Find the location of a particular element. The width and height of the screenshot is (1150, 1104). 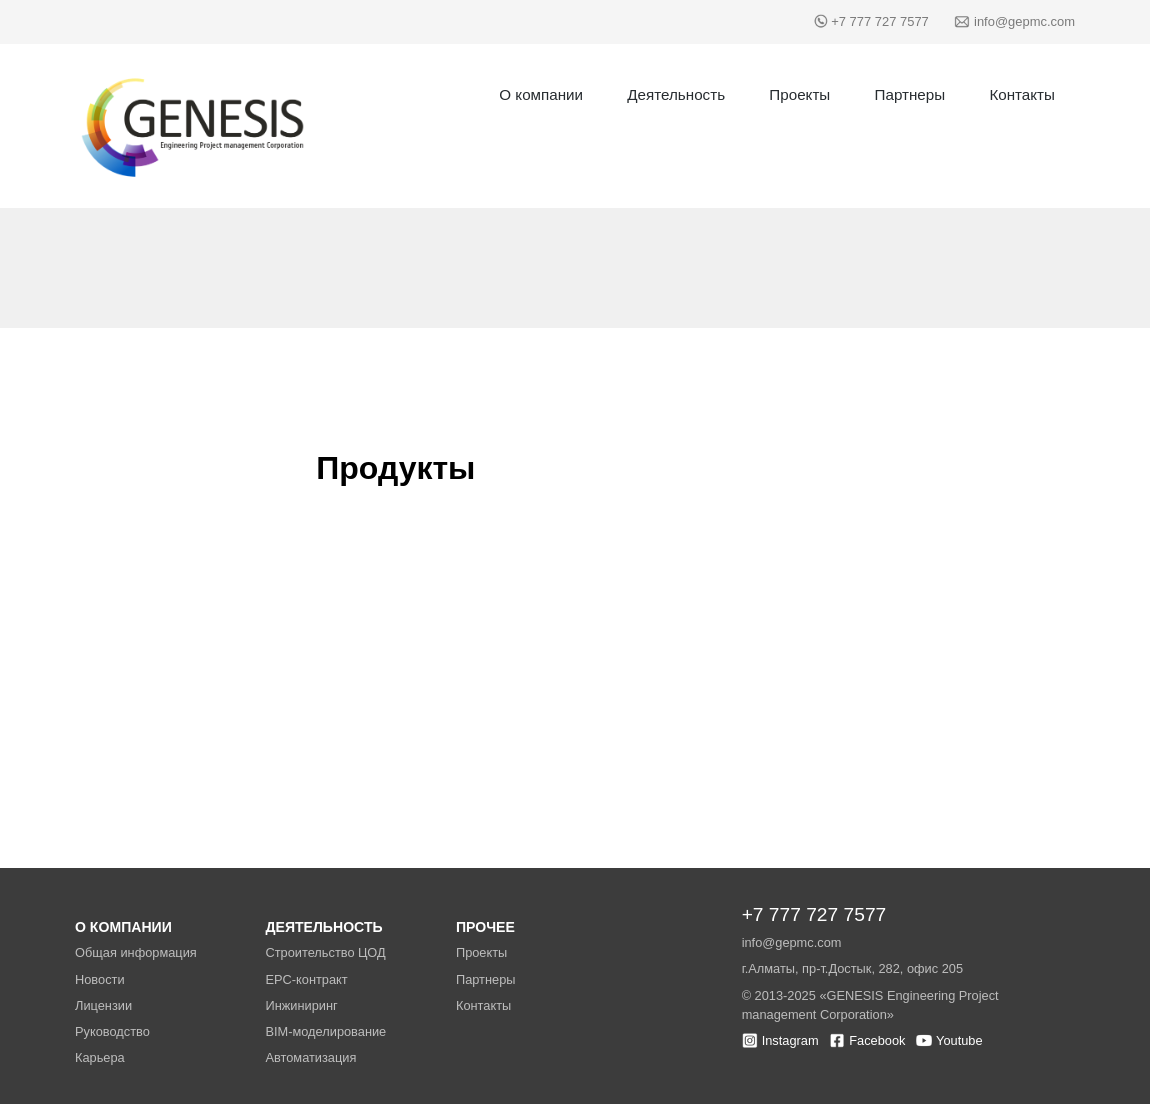

Проекты is located at coordinates (799, 94).